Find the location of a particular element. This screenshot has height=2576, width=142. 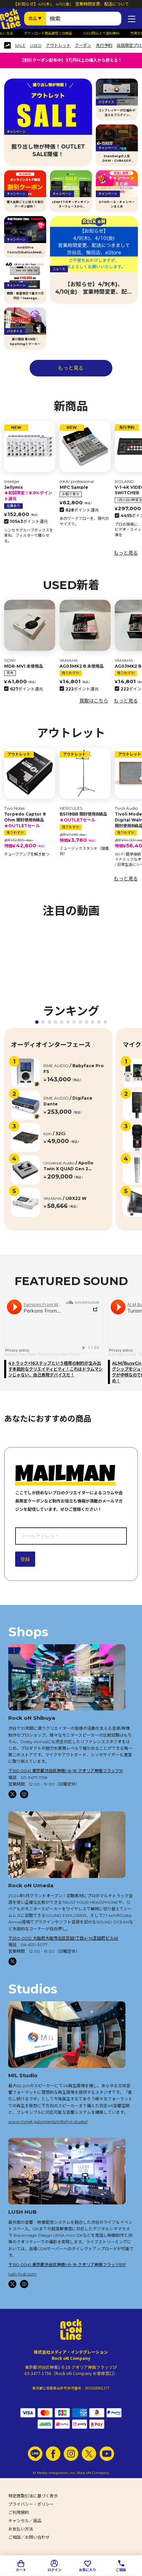

BS118BB 開封使用B級品 is located at coordinates (85, 817).